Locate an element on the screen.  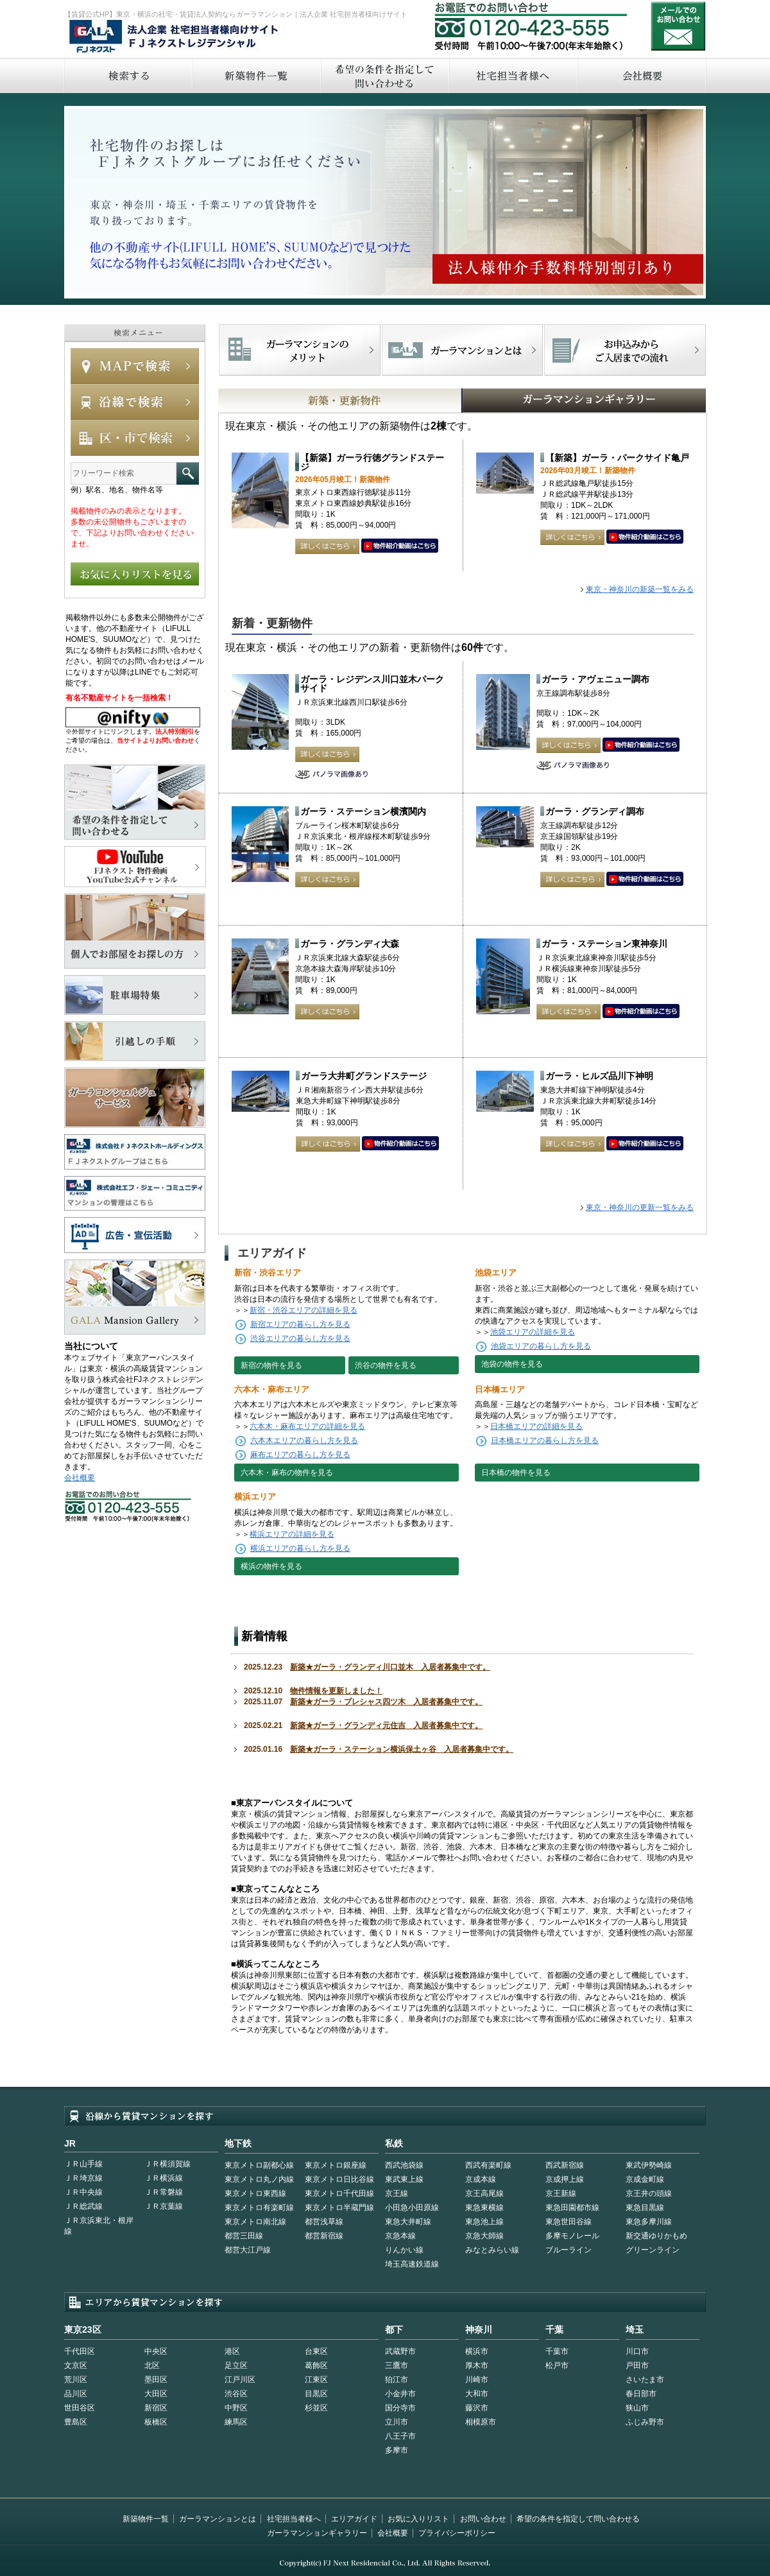
東京メトロ南北線 is located at coordinates (255, 2221).